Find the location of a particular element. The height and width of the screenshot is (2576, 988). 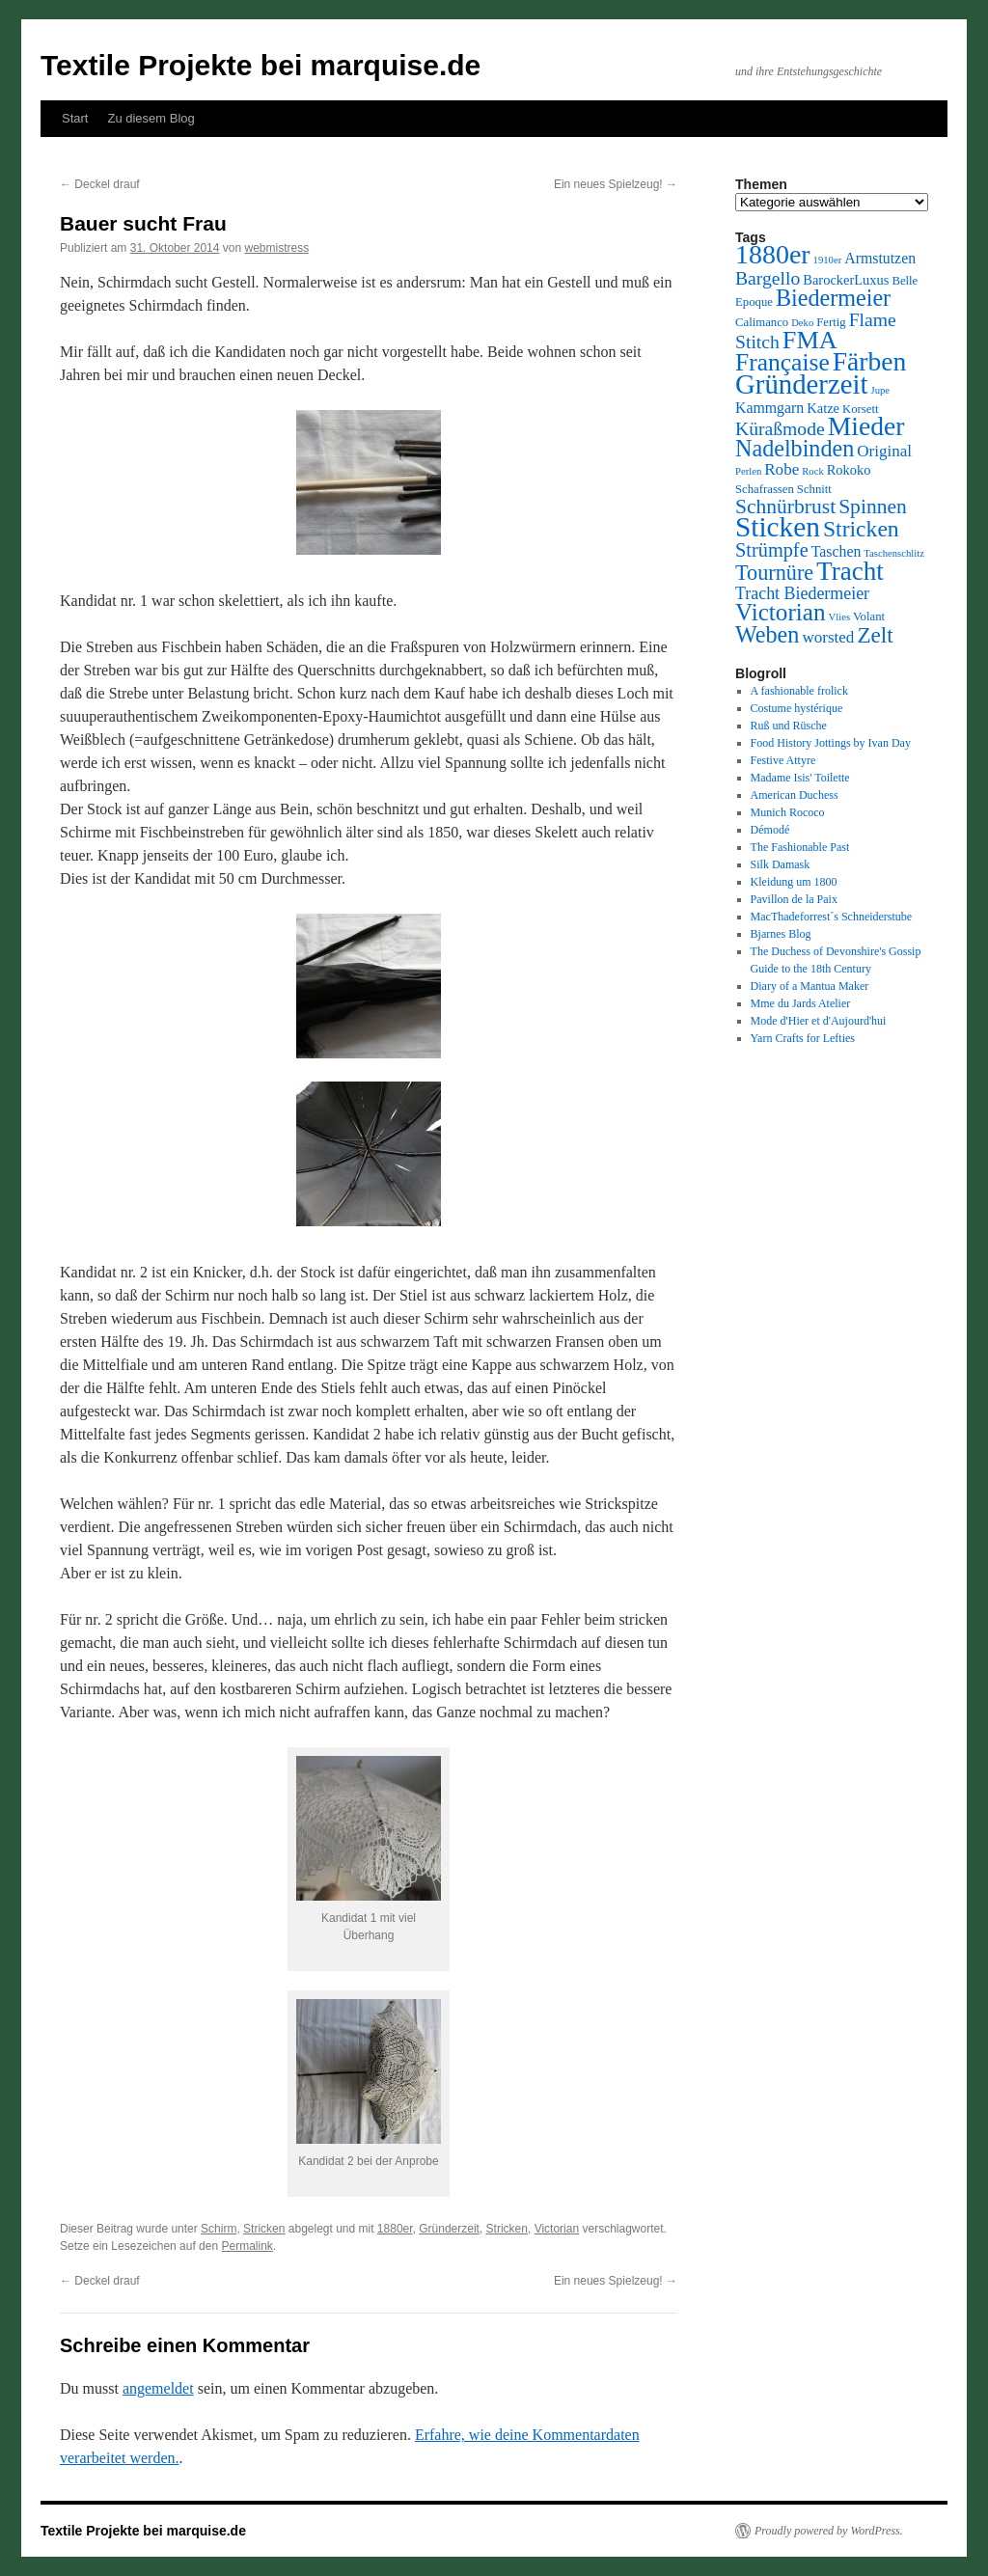

BarockerLuxus [BarockerLuxus (4 Einträge)] is located at coordinates (846, 280).